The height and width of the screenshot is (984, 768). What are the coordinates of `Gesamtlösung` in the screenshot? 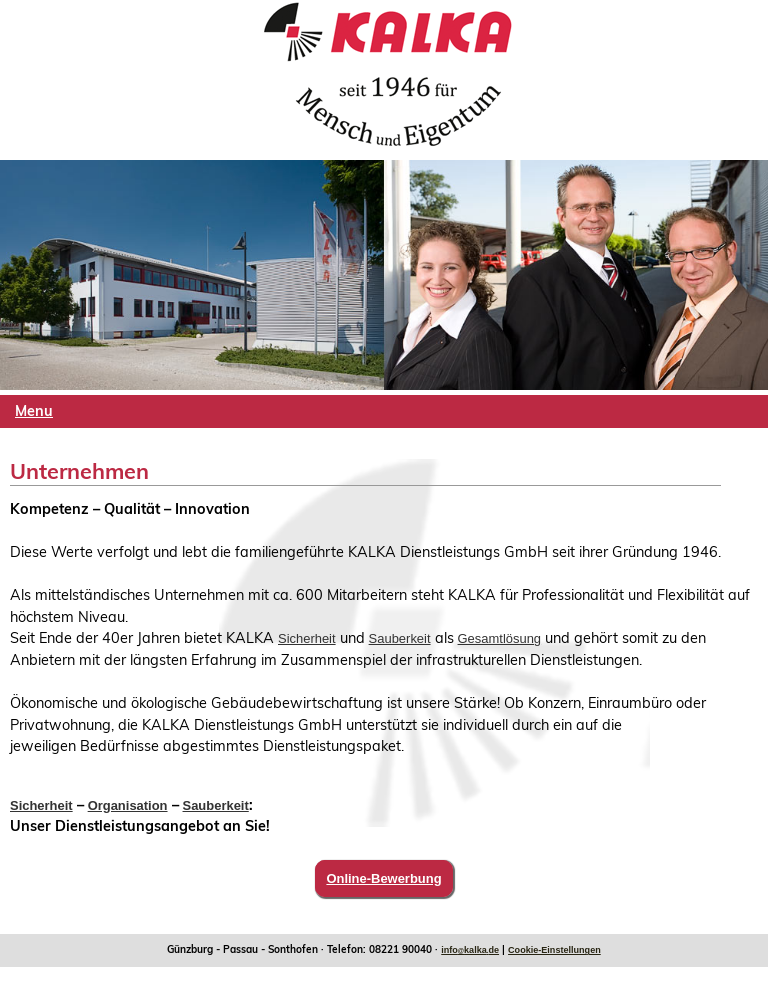 It's located at (500, 638).